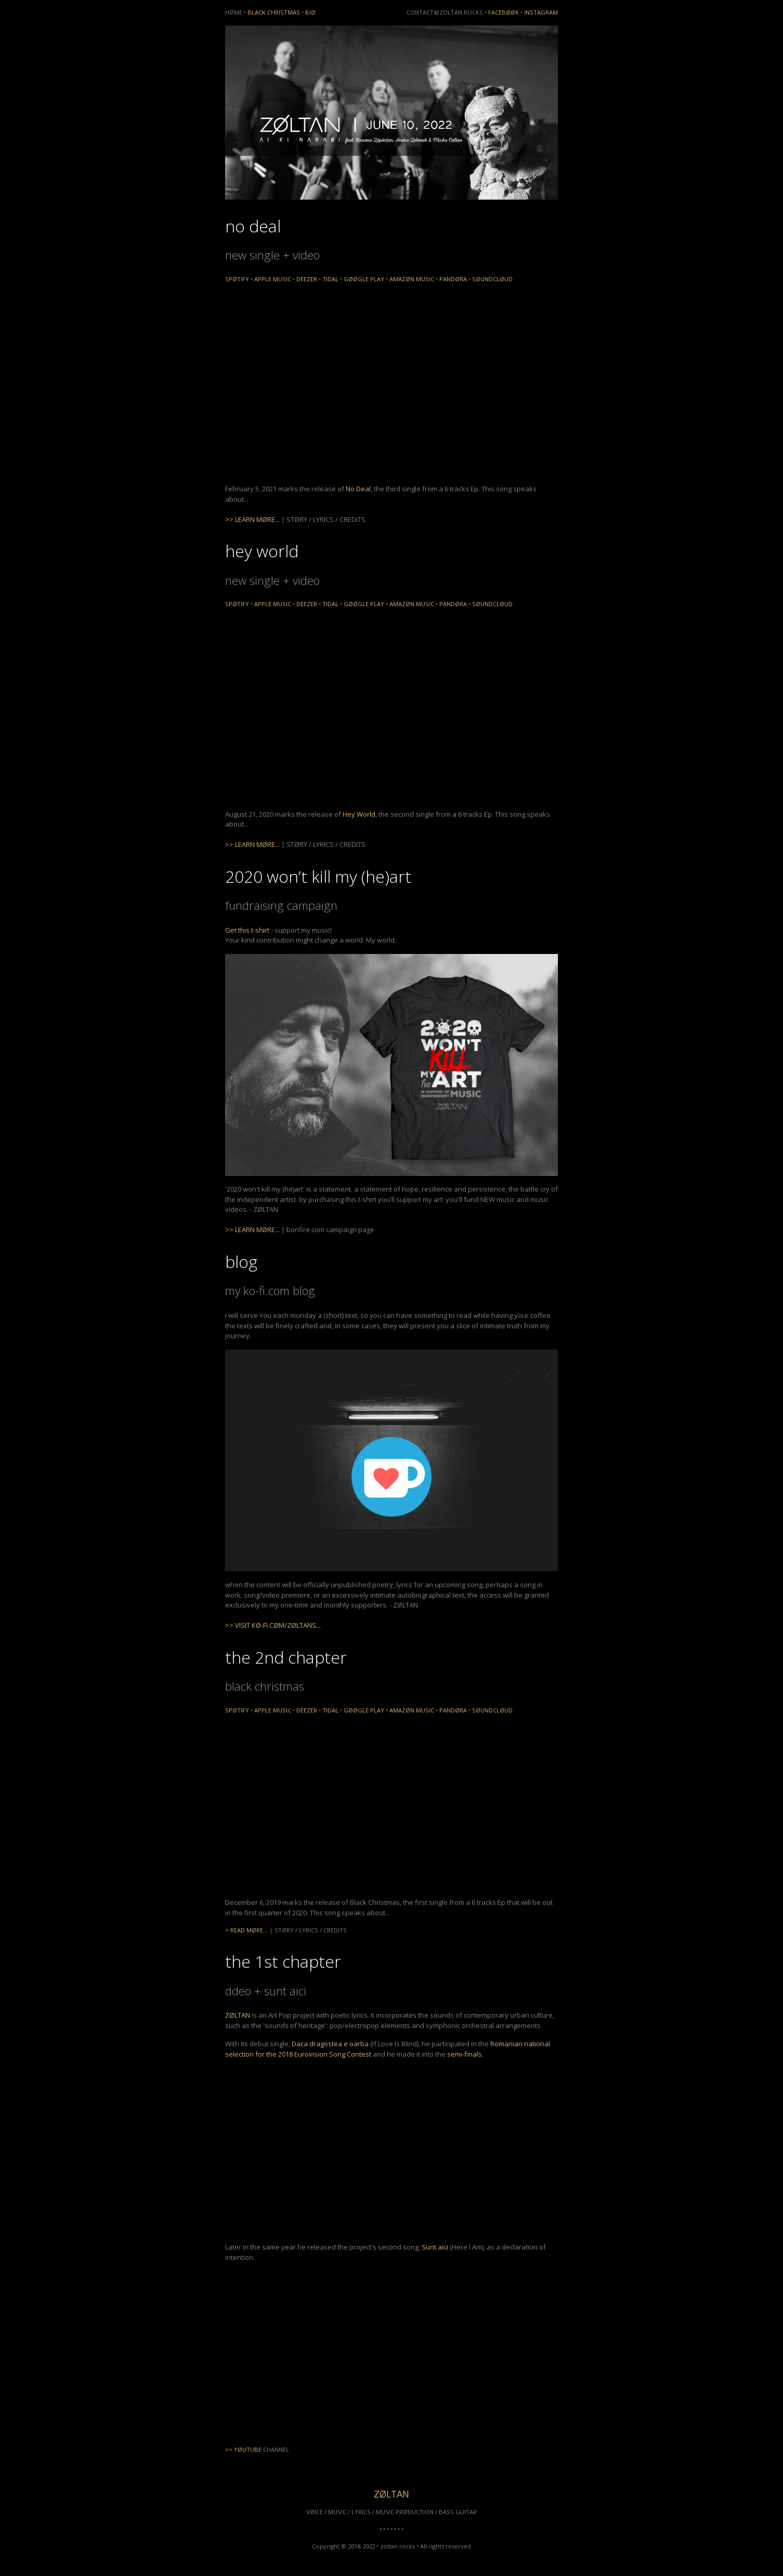 This screenshot has width=783, height=2576. I want to click on Sunt aici, so click(435, 2247).